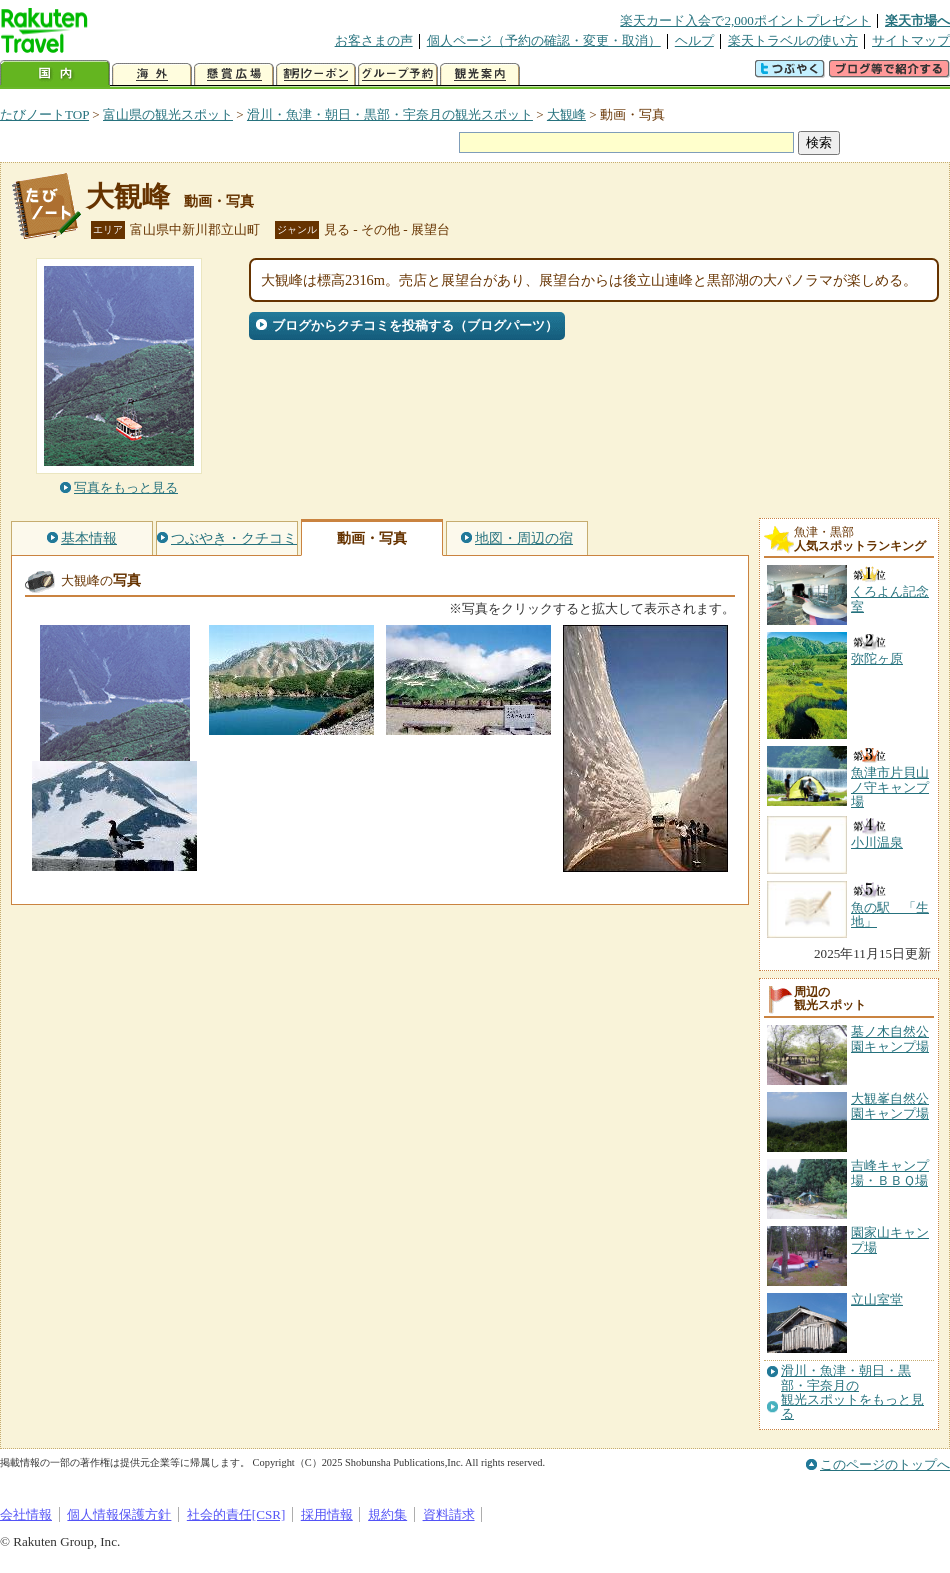  What do you see at coordinates (890, 1105) in the screenshot?
I see `大観峯自然公園キャンプ場` at bounding box center [890, 1105].